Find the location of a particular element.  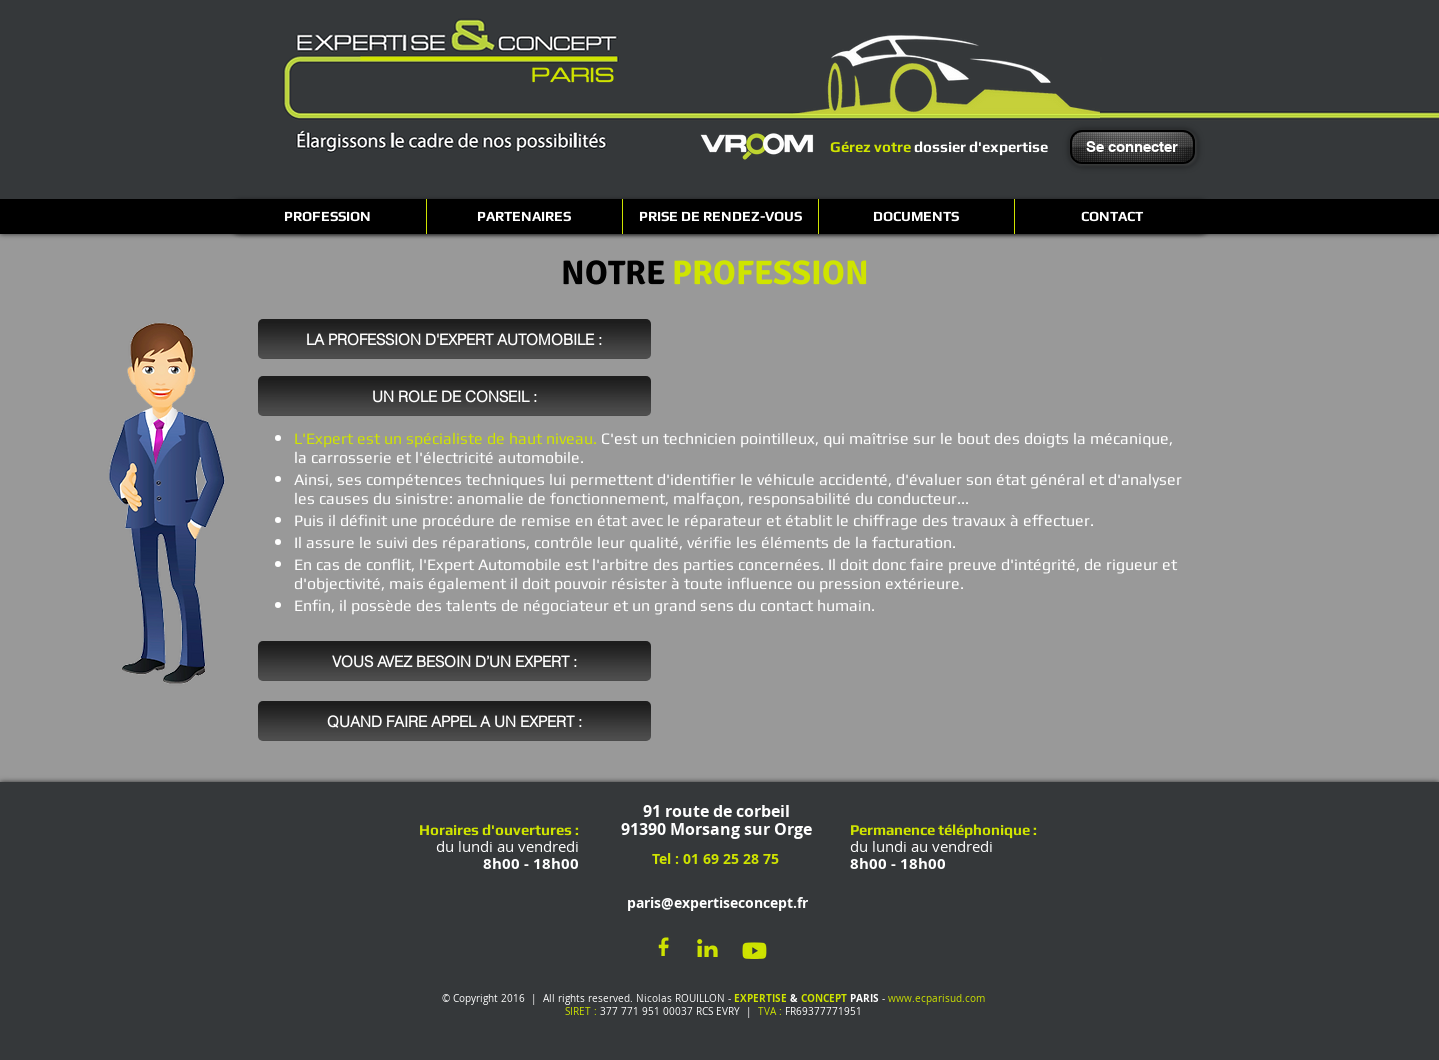

[Tel : 01 69 25 28 75] is located at coordinates (714, 859).